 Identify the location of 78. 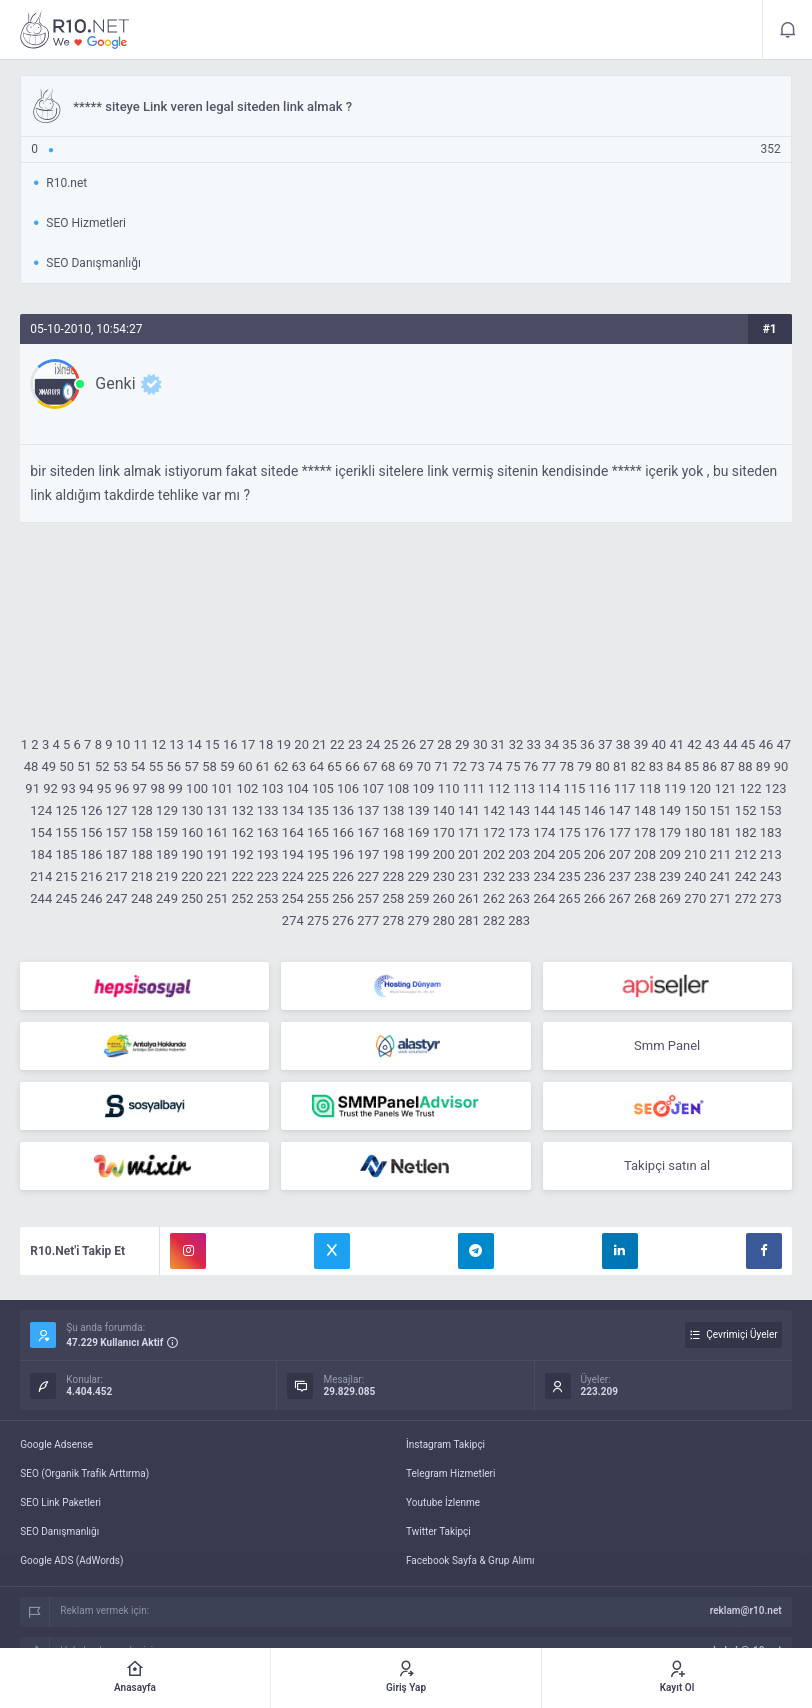
(566, 766).